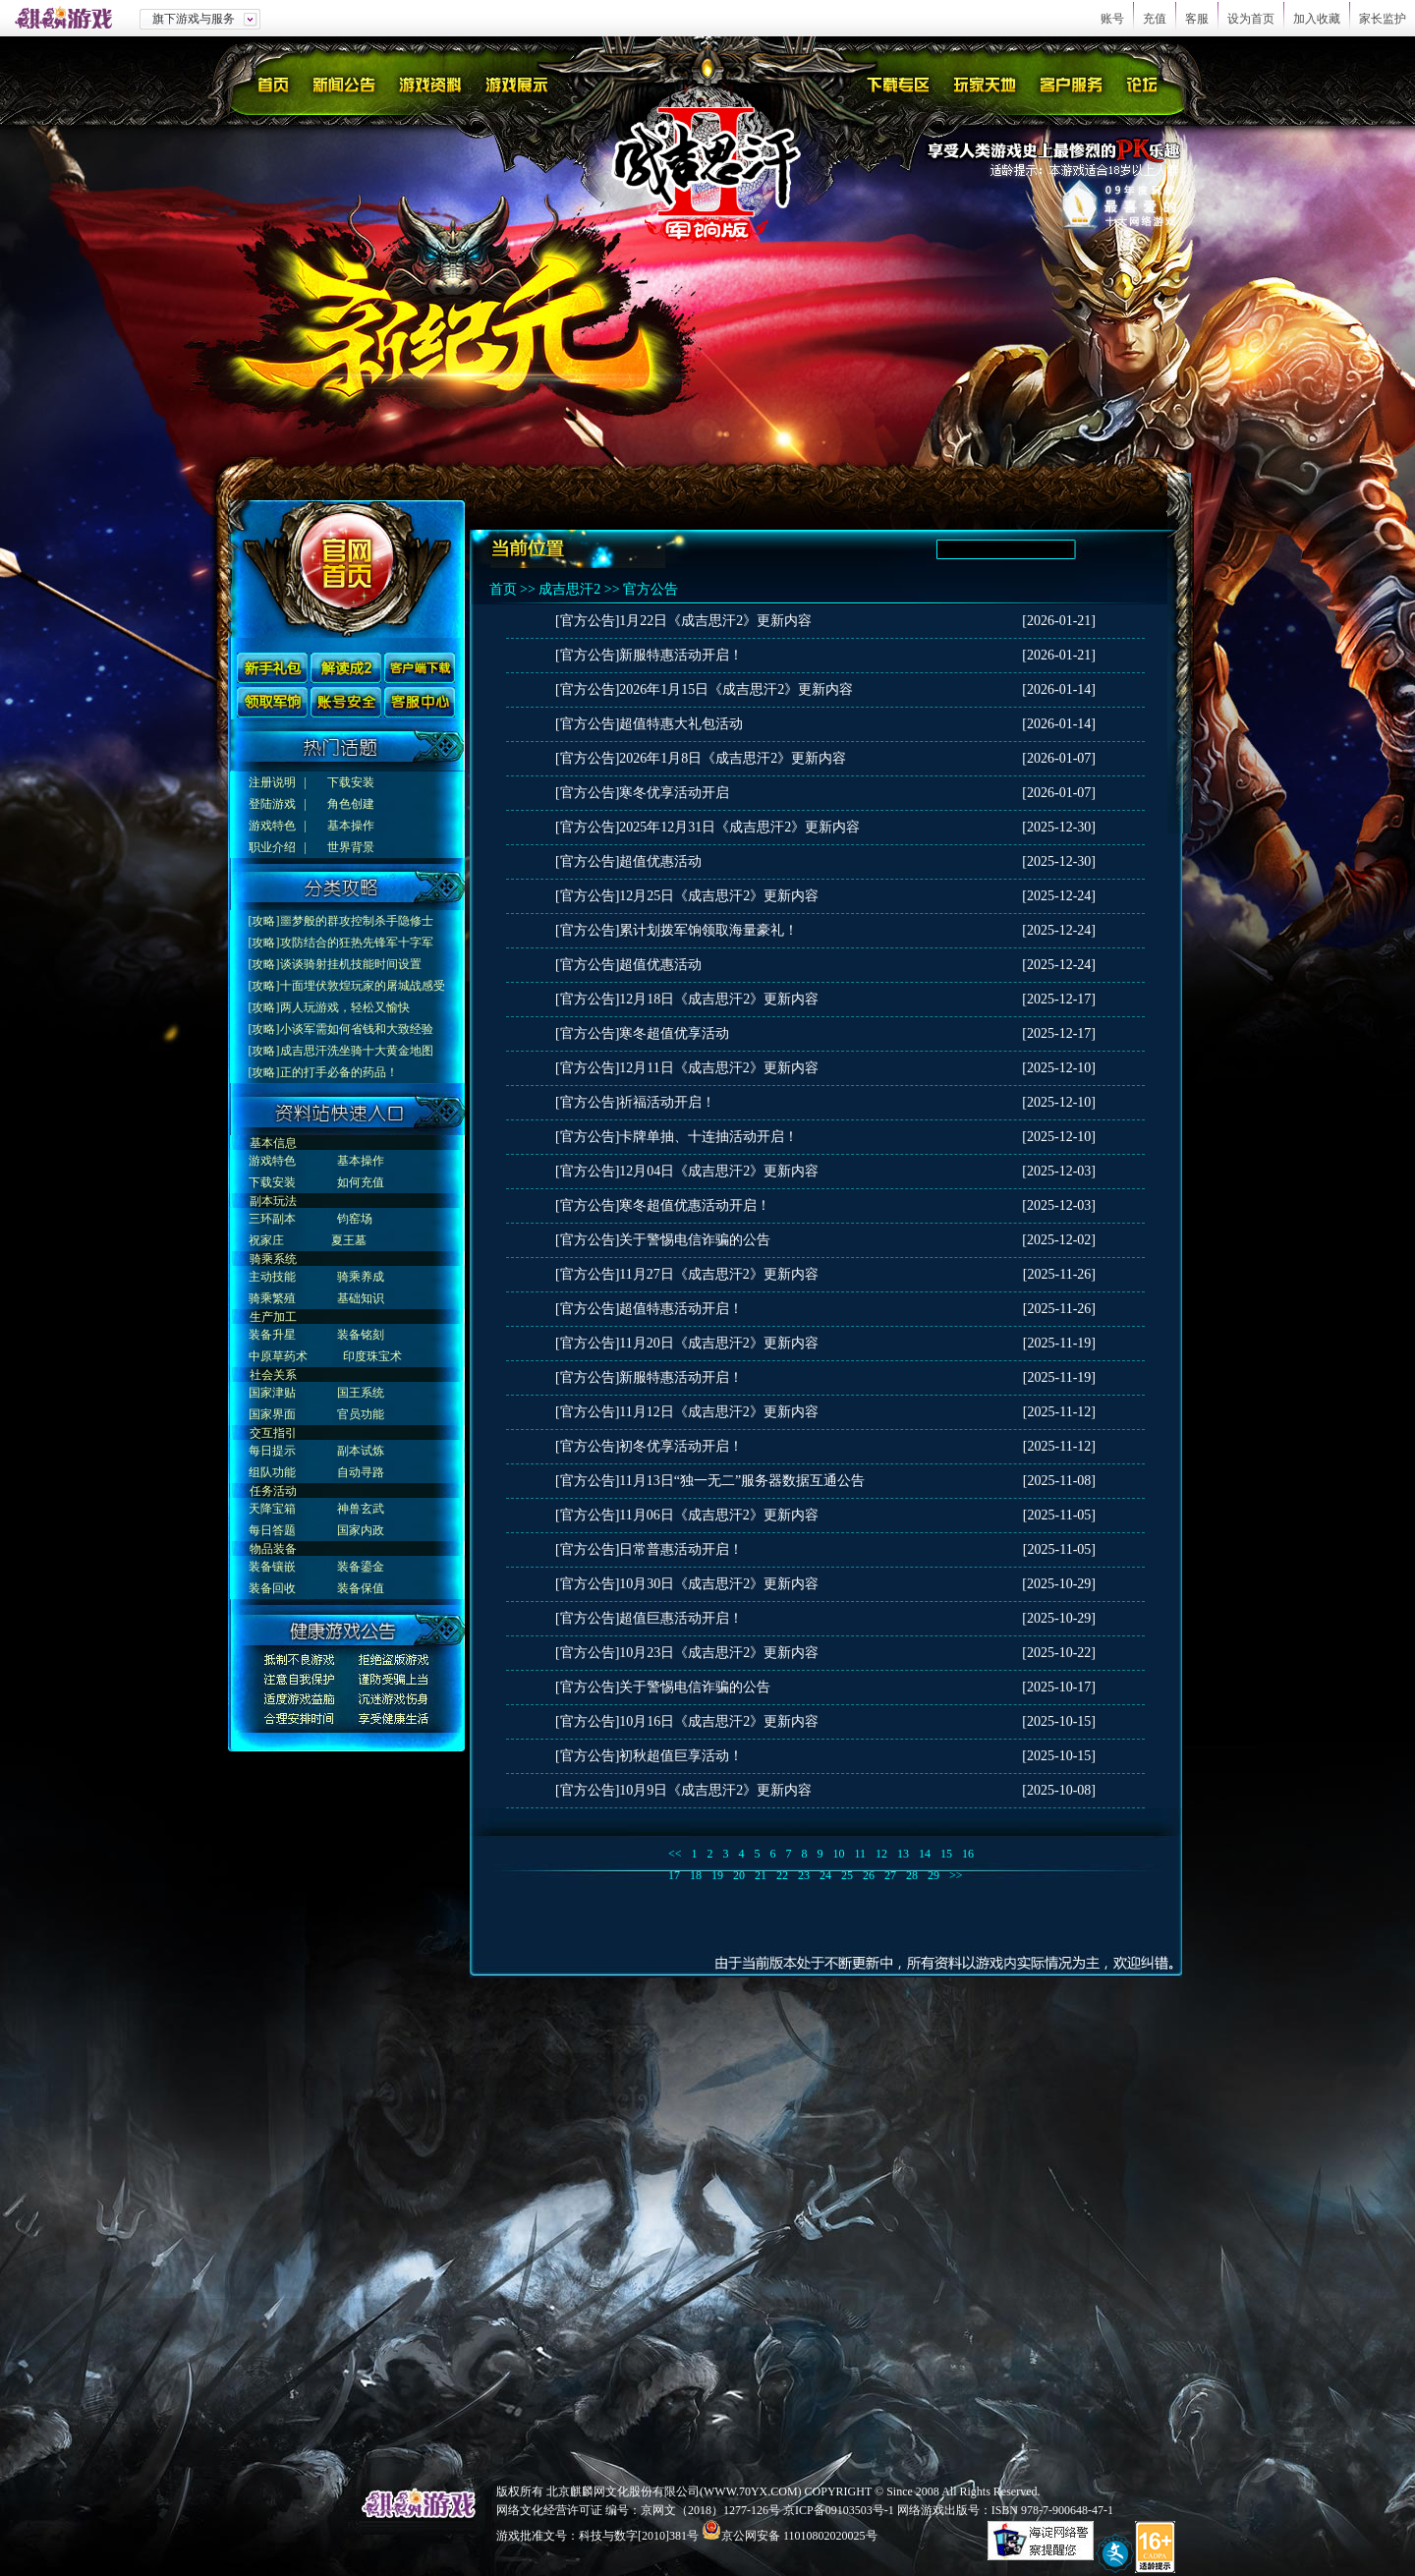  I want to click on 小谈军需如何省钱和大致经验, so click(356, 1029).